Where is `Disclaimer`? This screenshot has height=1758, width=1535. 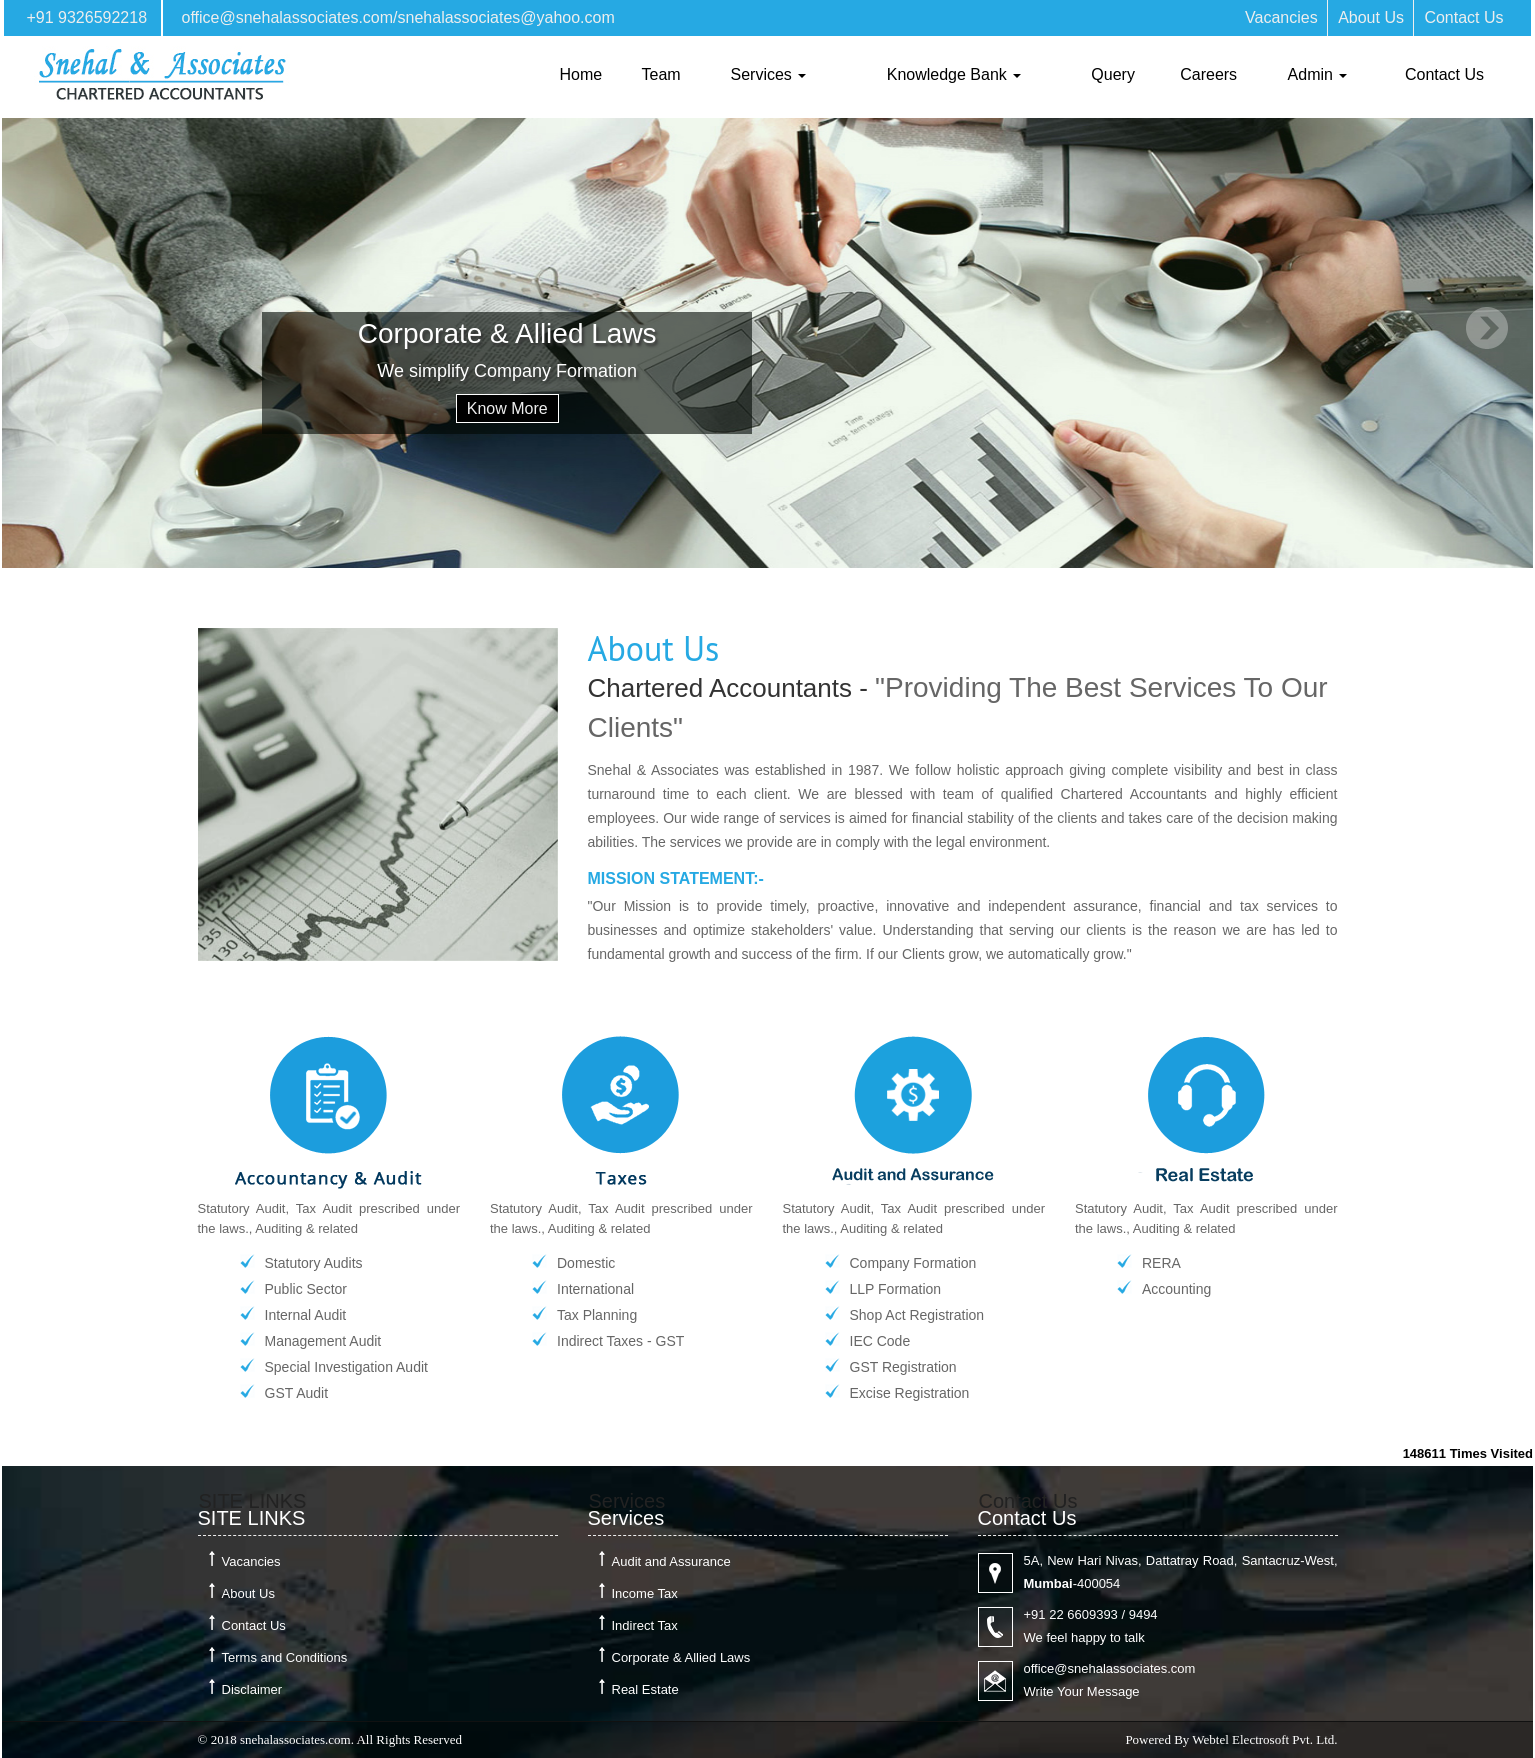
Disclaimer is located at coordinates (252, 1689).